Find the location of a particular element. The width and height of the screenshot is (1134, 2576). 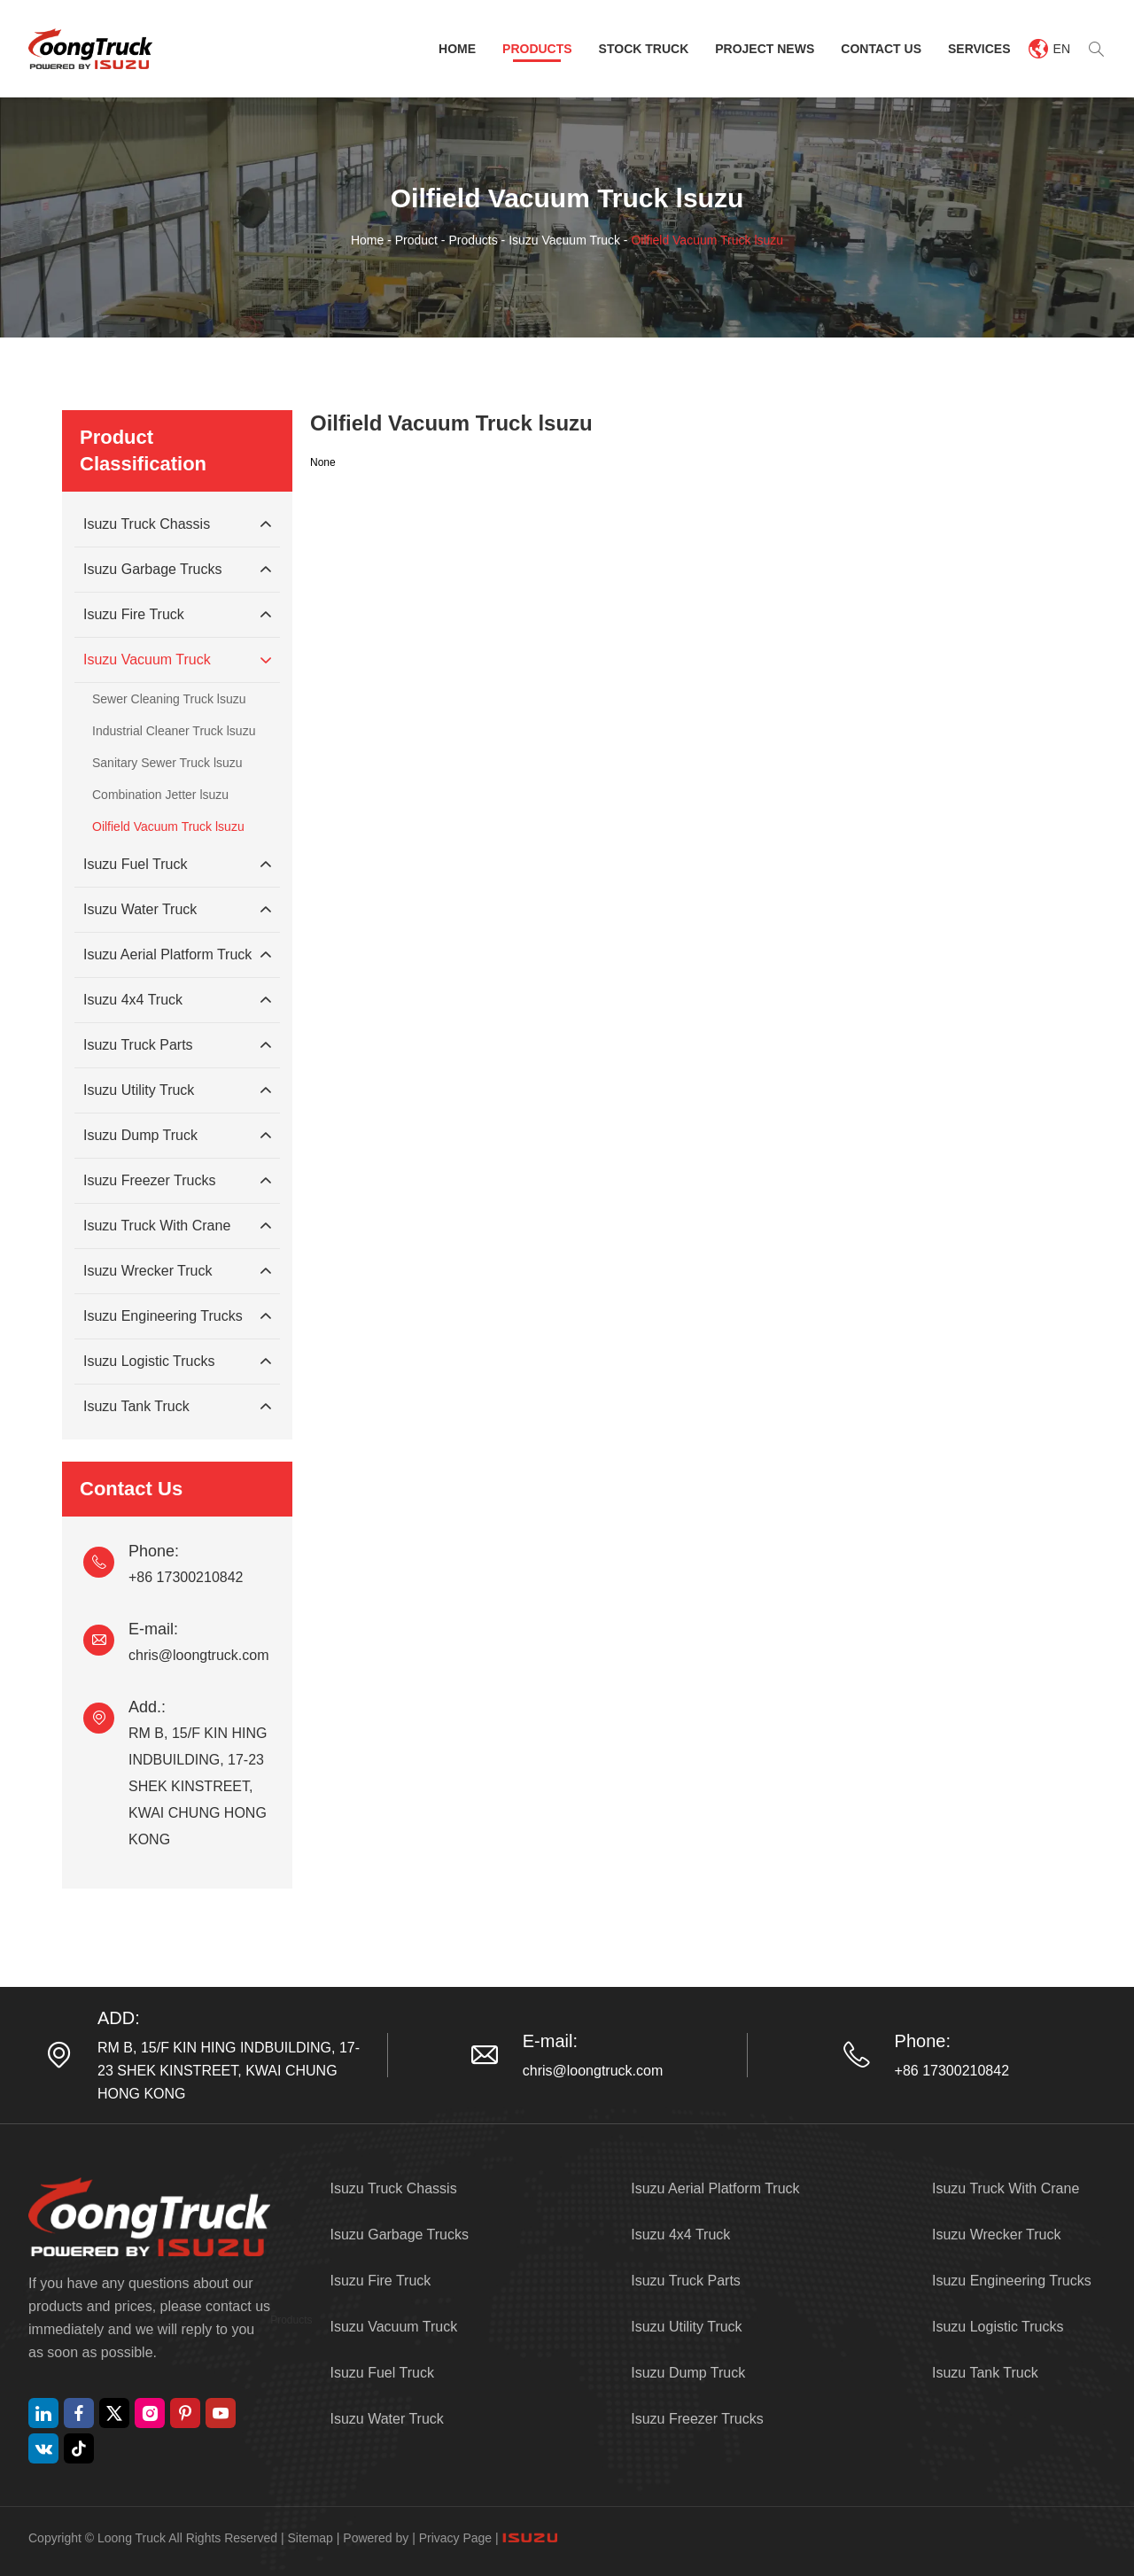

Combination Jetter lsuzu is located at coordinates (160, 795).